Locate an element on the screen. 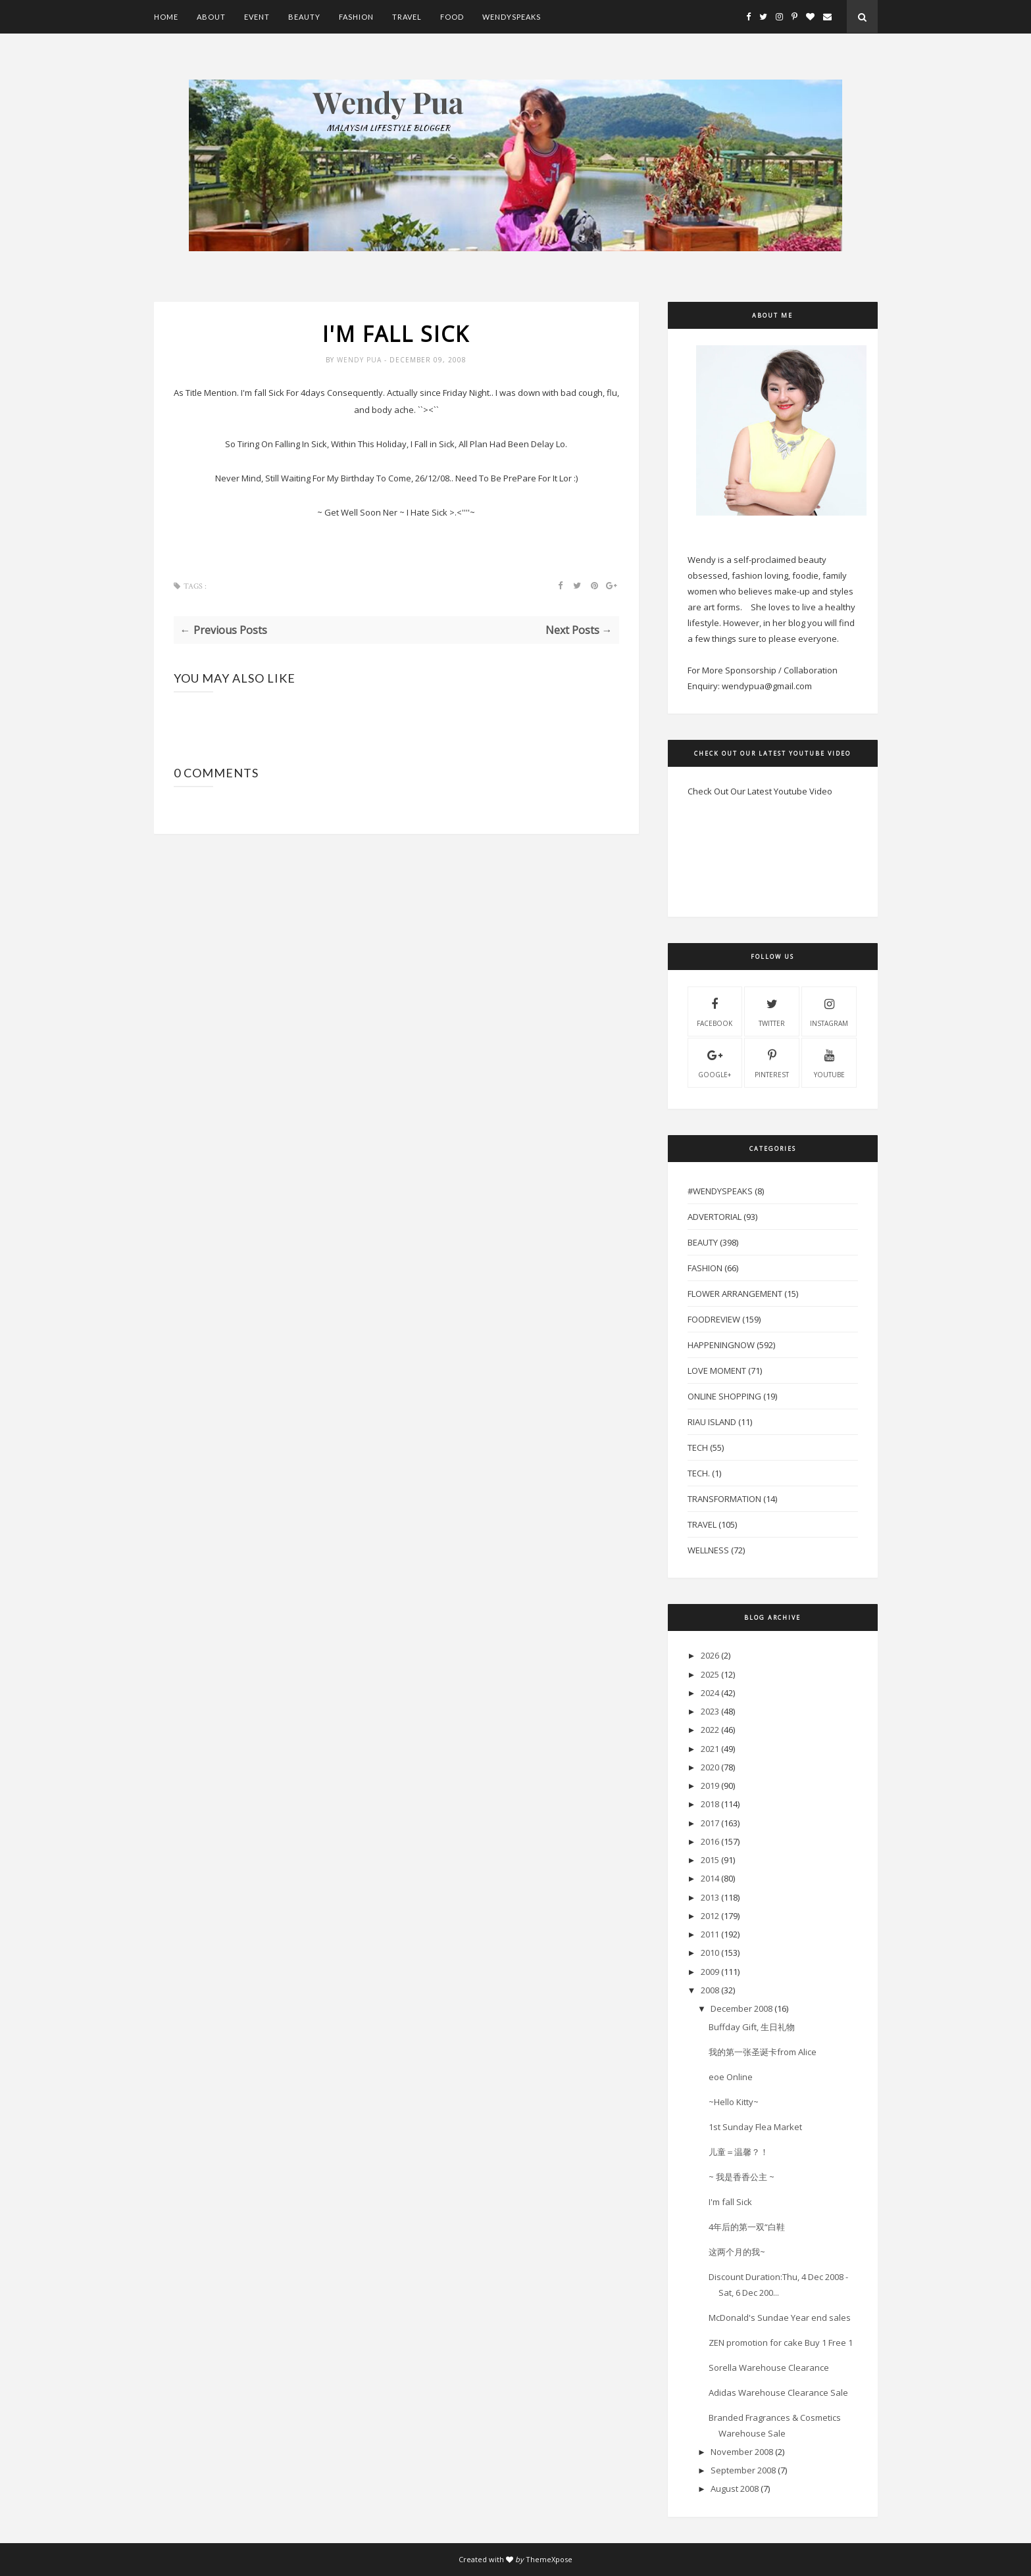 Image resolution: width=1031 pixels, height=2576 pixels. 2009 is located at coordinates (710, 1972).